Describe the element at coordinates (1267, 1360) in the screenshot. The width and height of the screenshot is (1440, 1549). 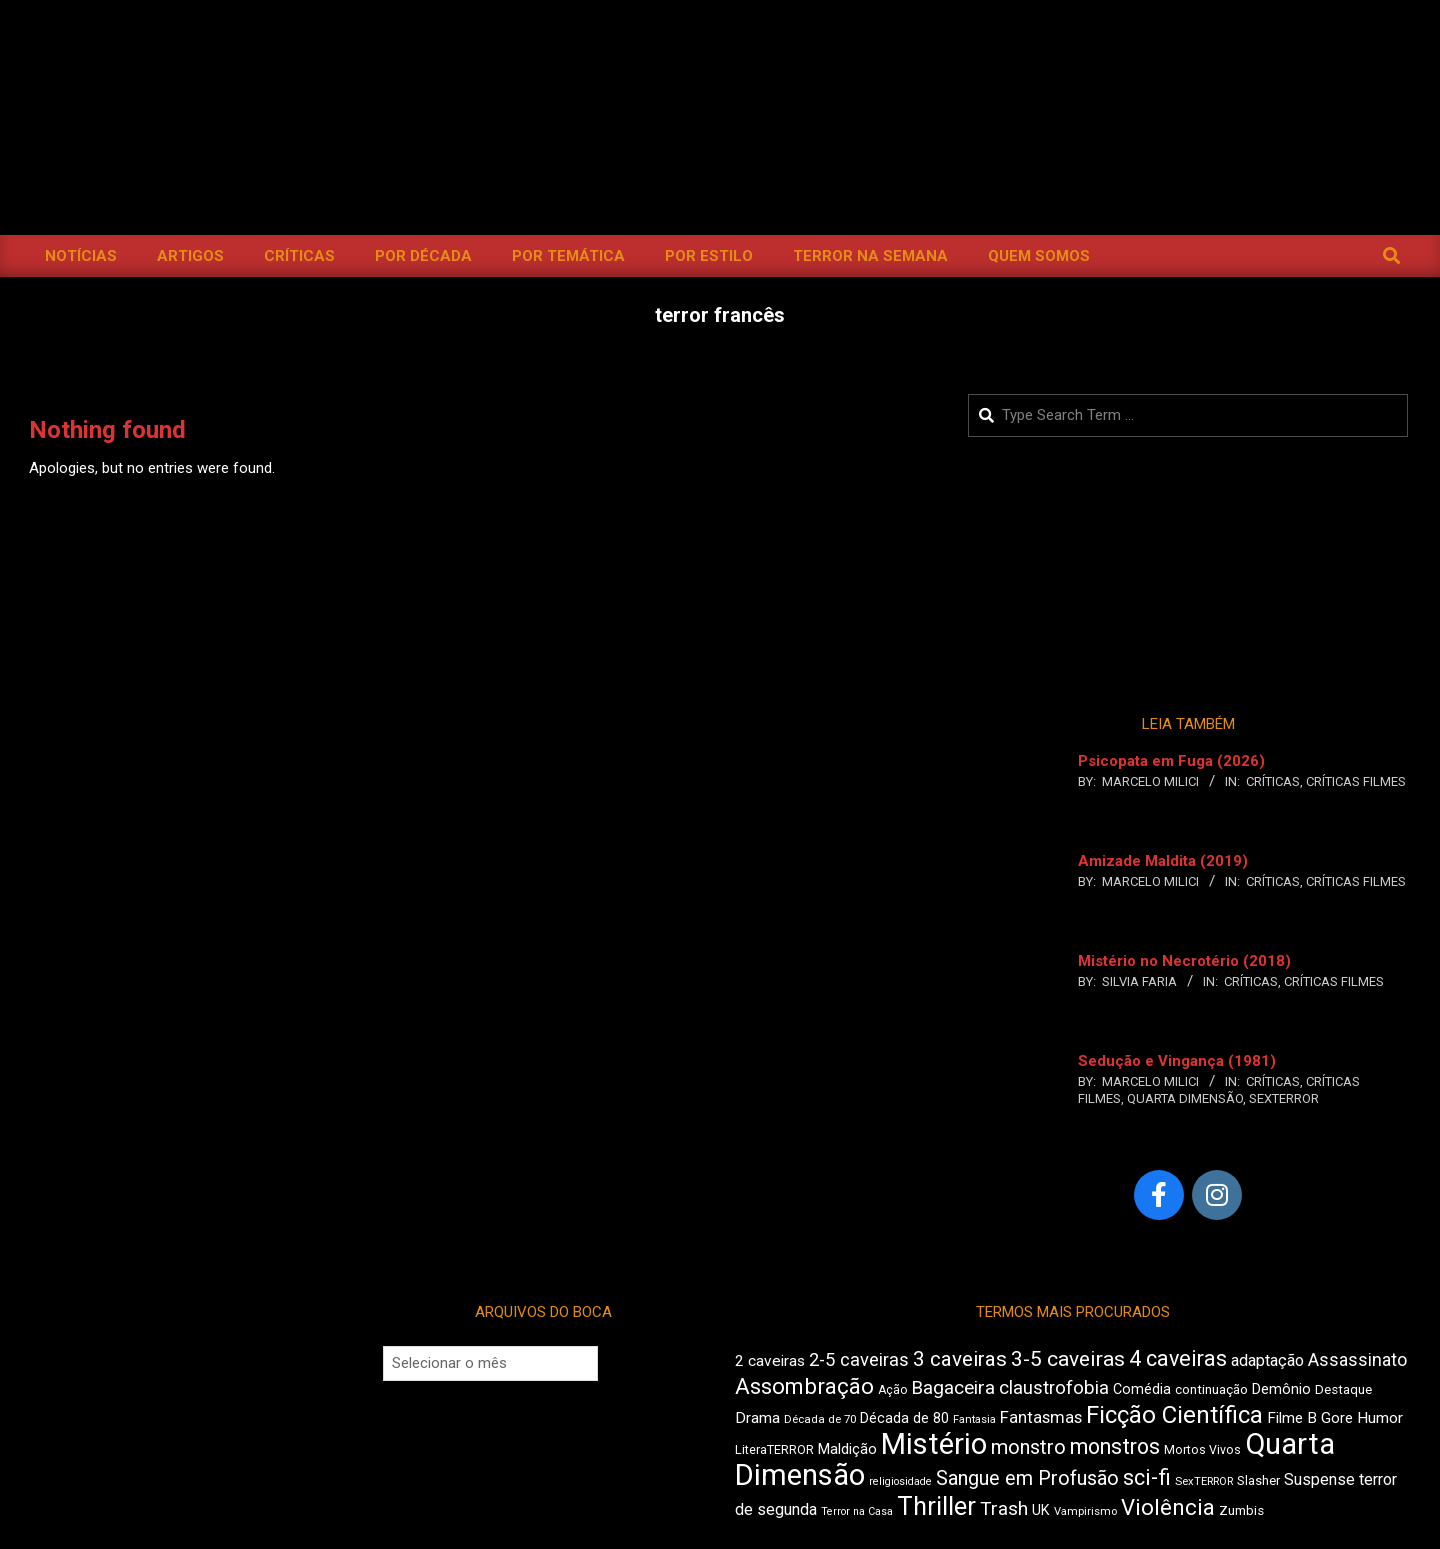
I see `adaptação [adaptação (600 itens)]` at that location.